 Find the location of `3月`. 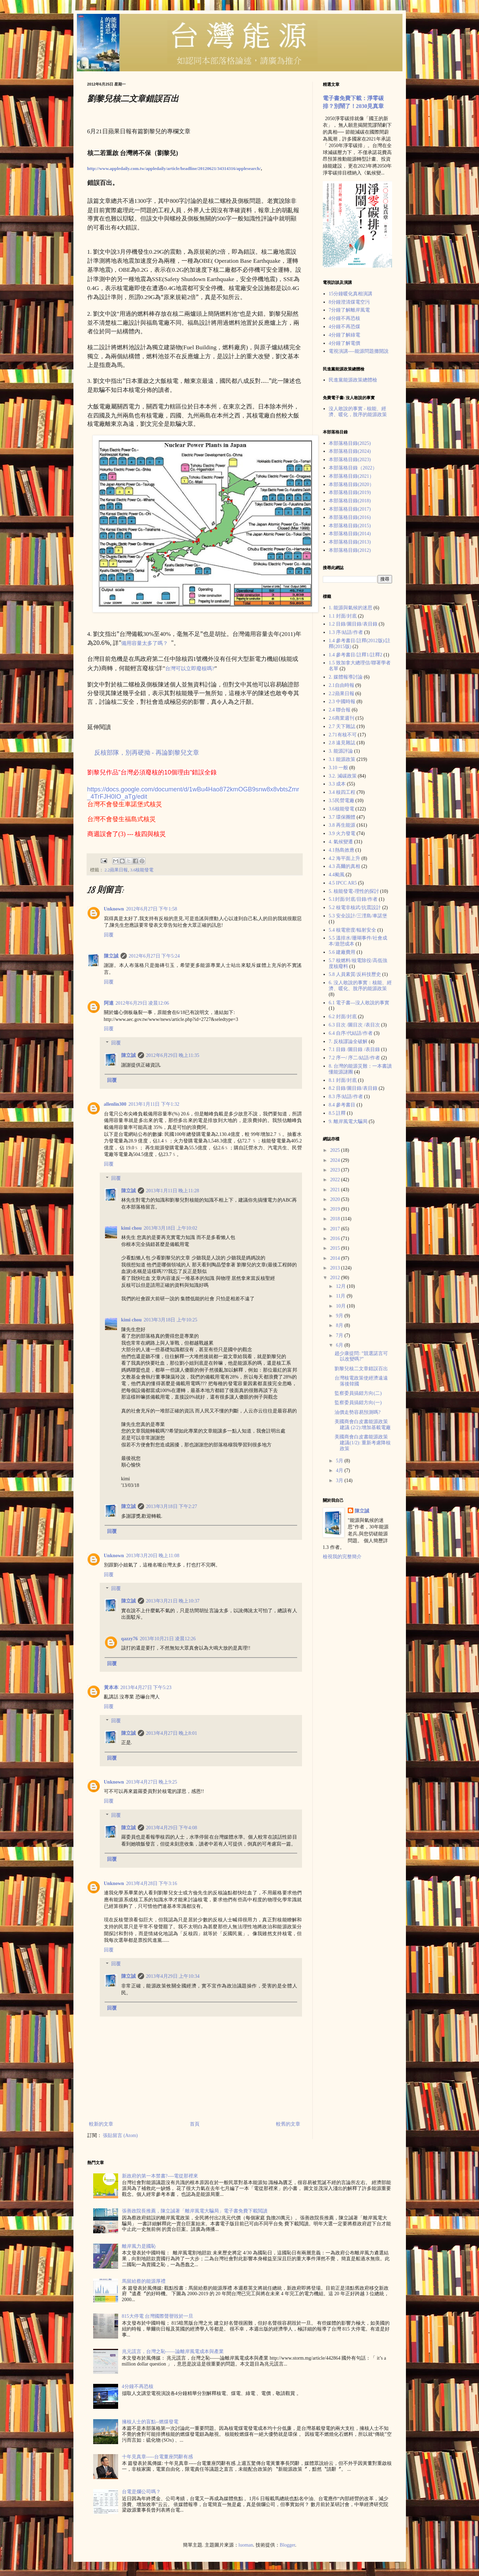

3月 is located at coordinates (340, 1480).